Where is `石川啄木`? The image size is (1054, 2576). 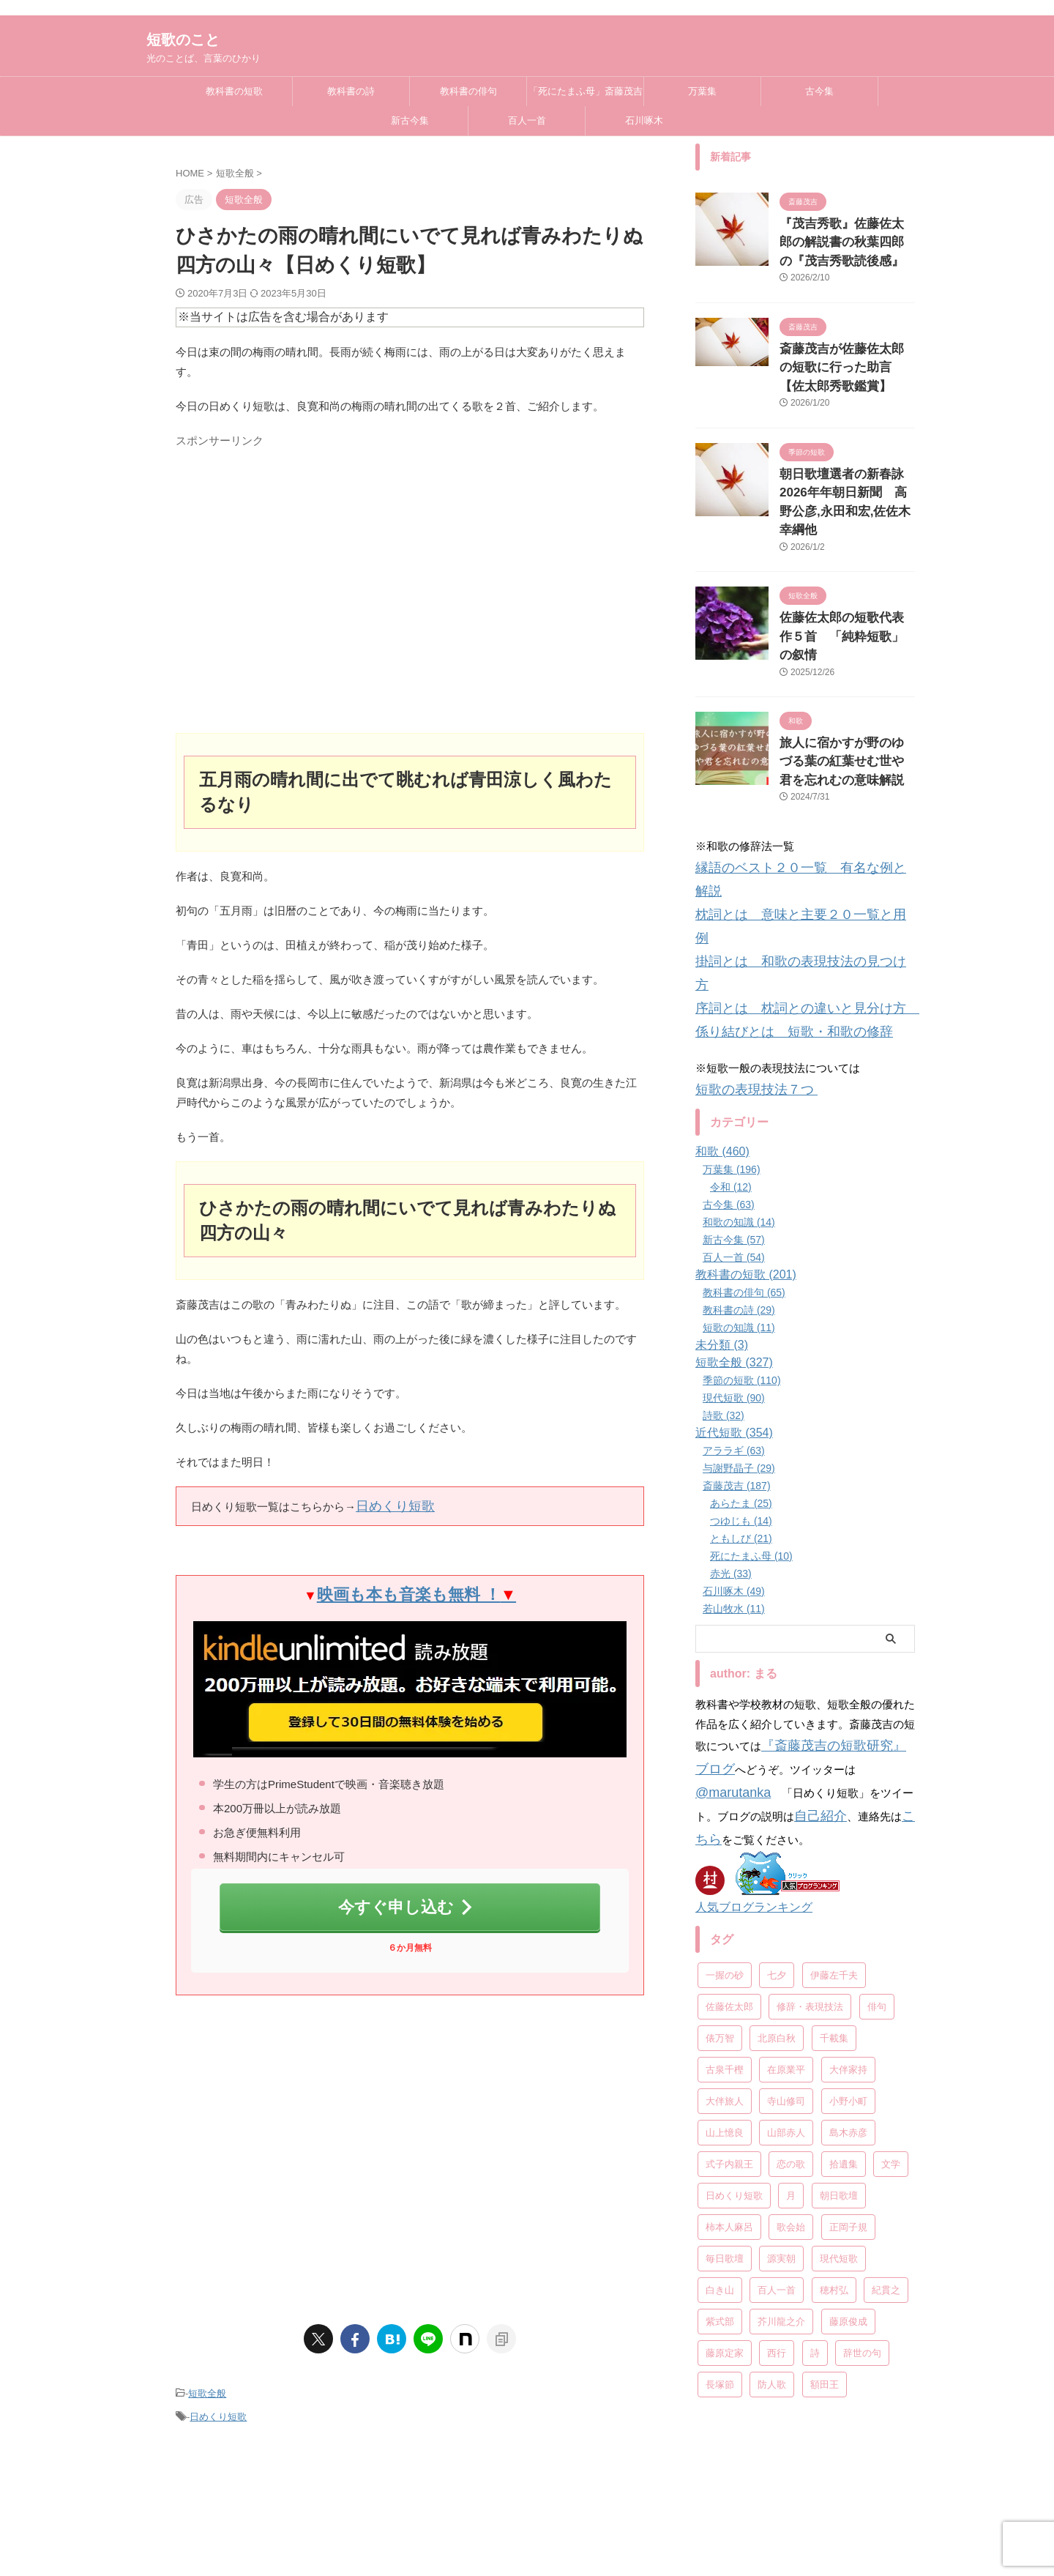 石川啄木 is located at coordinates (644, 120).